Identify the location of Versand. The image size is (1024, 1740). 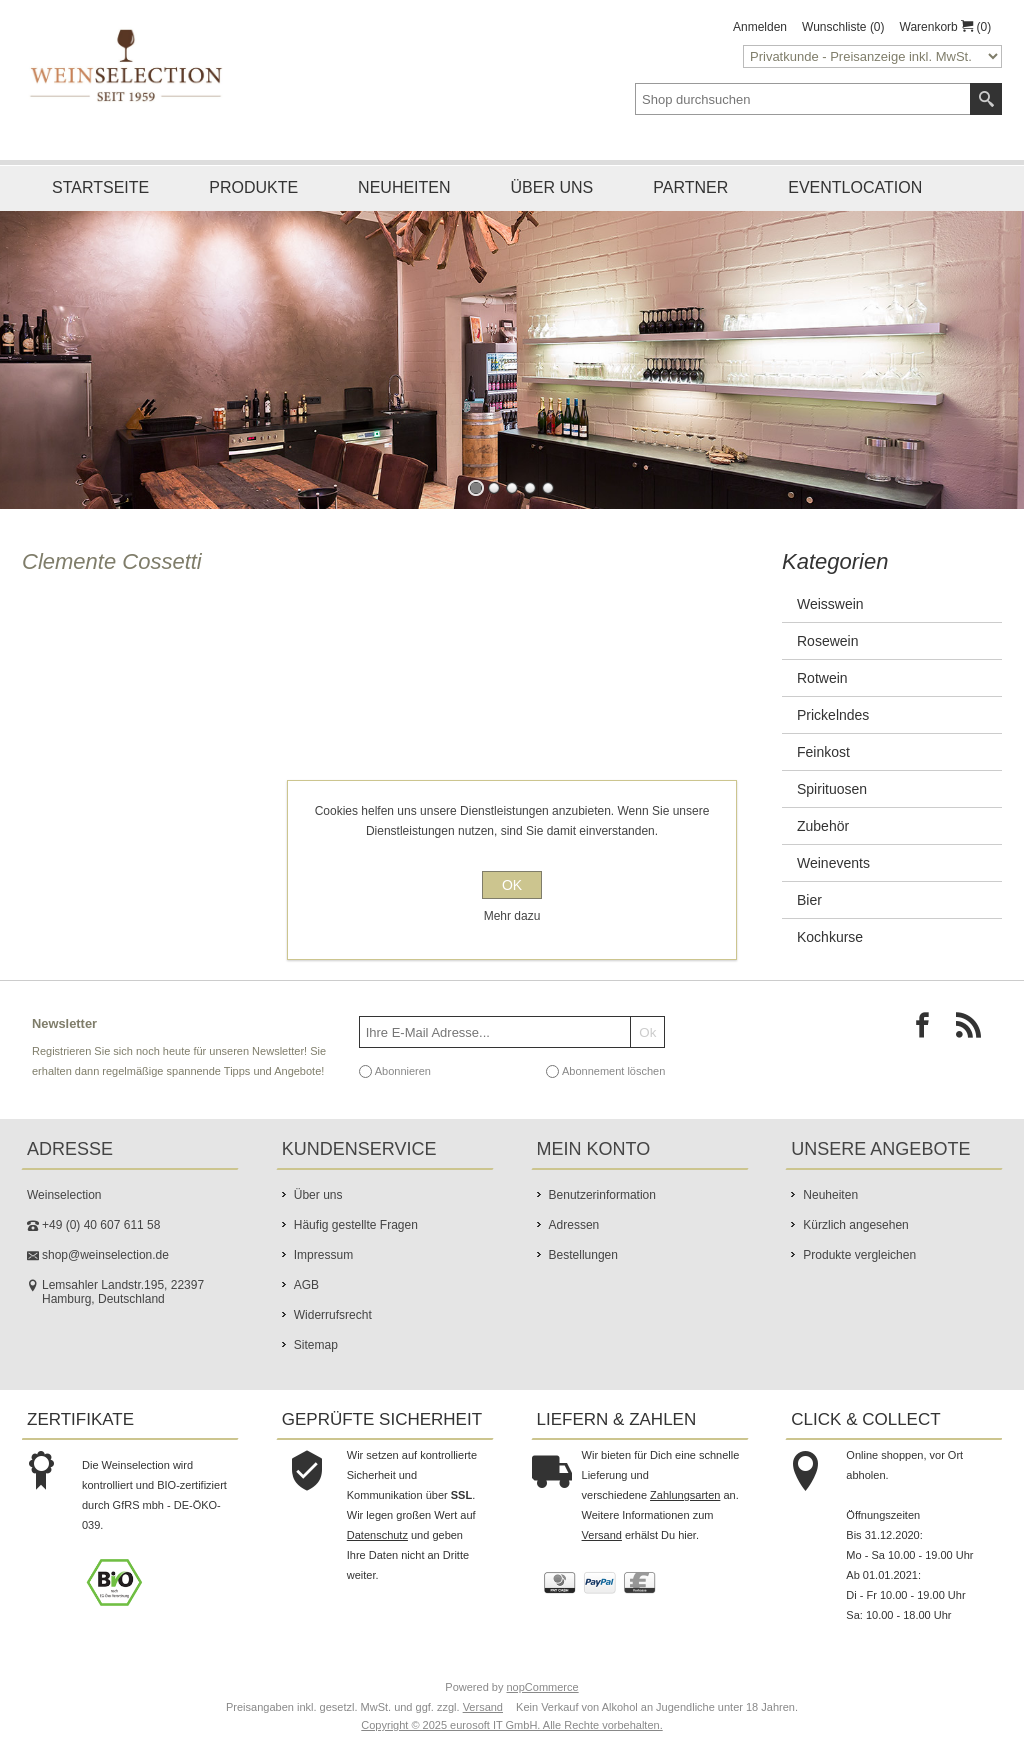
(602, 1535).